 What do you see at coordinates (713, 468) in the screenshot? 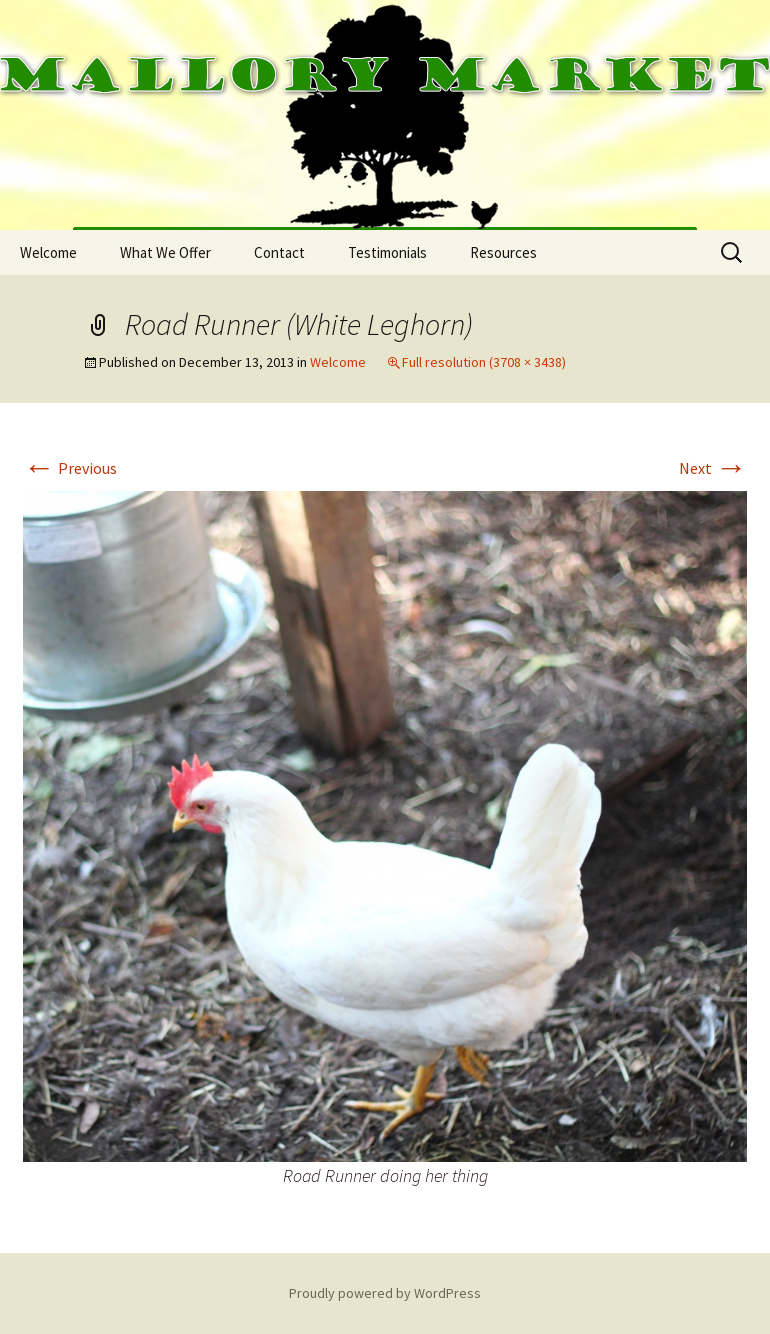
I see `Next` at bounding box center [713, 468].